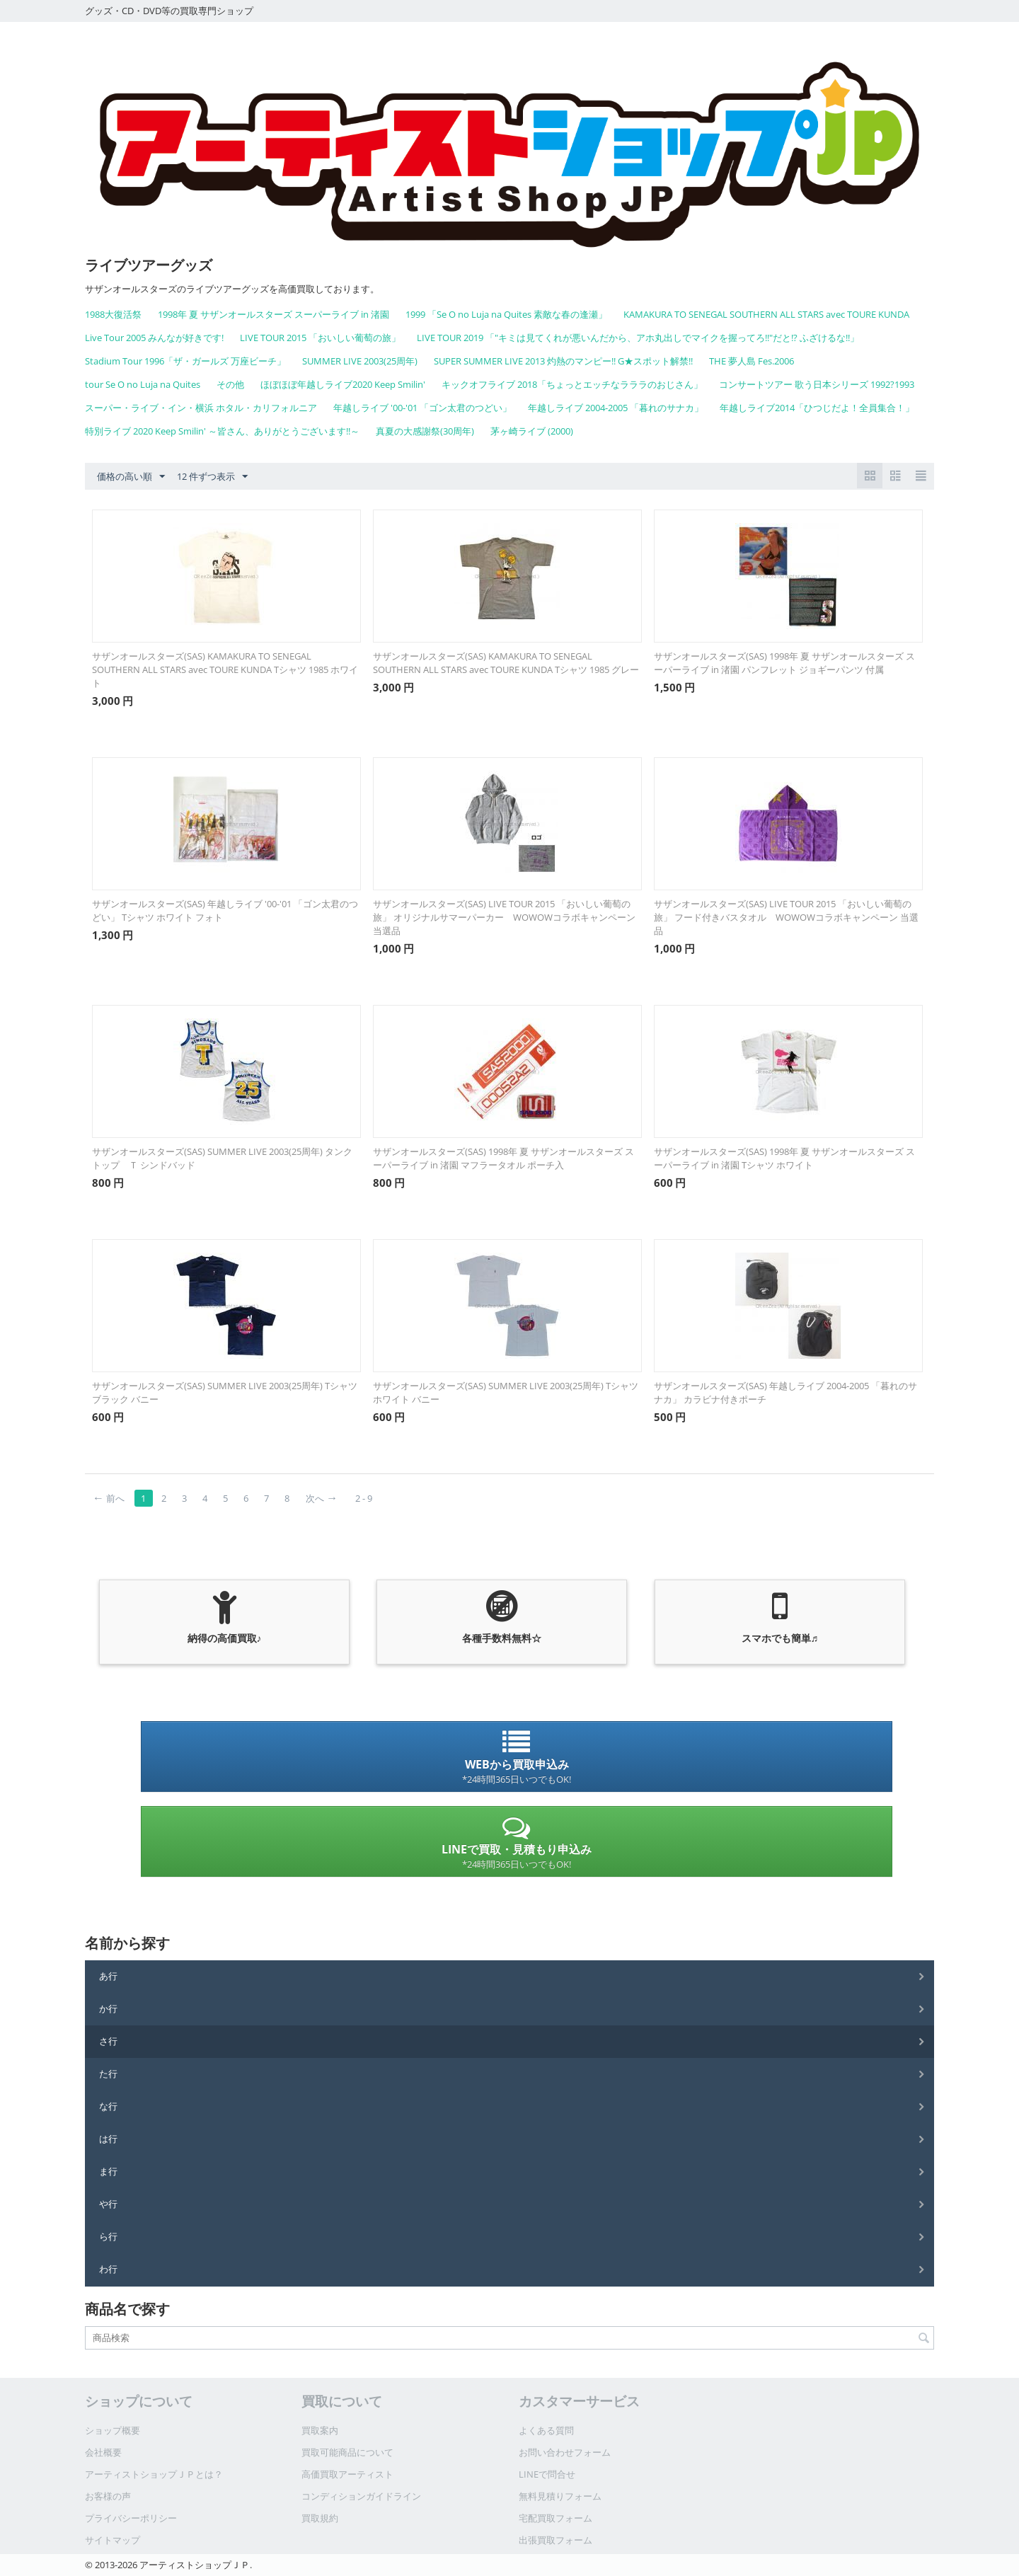 This screenshot has width=1019, height=2576. Describe the element at coordinates (506, 663) in the screenshot. I see `サザンオールスターズ(SAS) KAMAKURA TO SENEGAL SOUTHERN ALL STARS avec TOURE KUNDA Tシャツ 1985 グレー` at that location.